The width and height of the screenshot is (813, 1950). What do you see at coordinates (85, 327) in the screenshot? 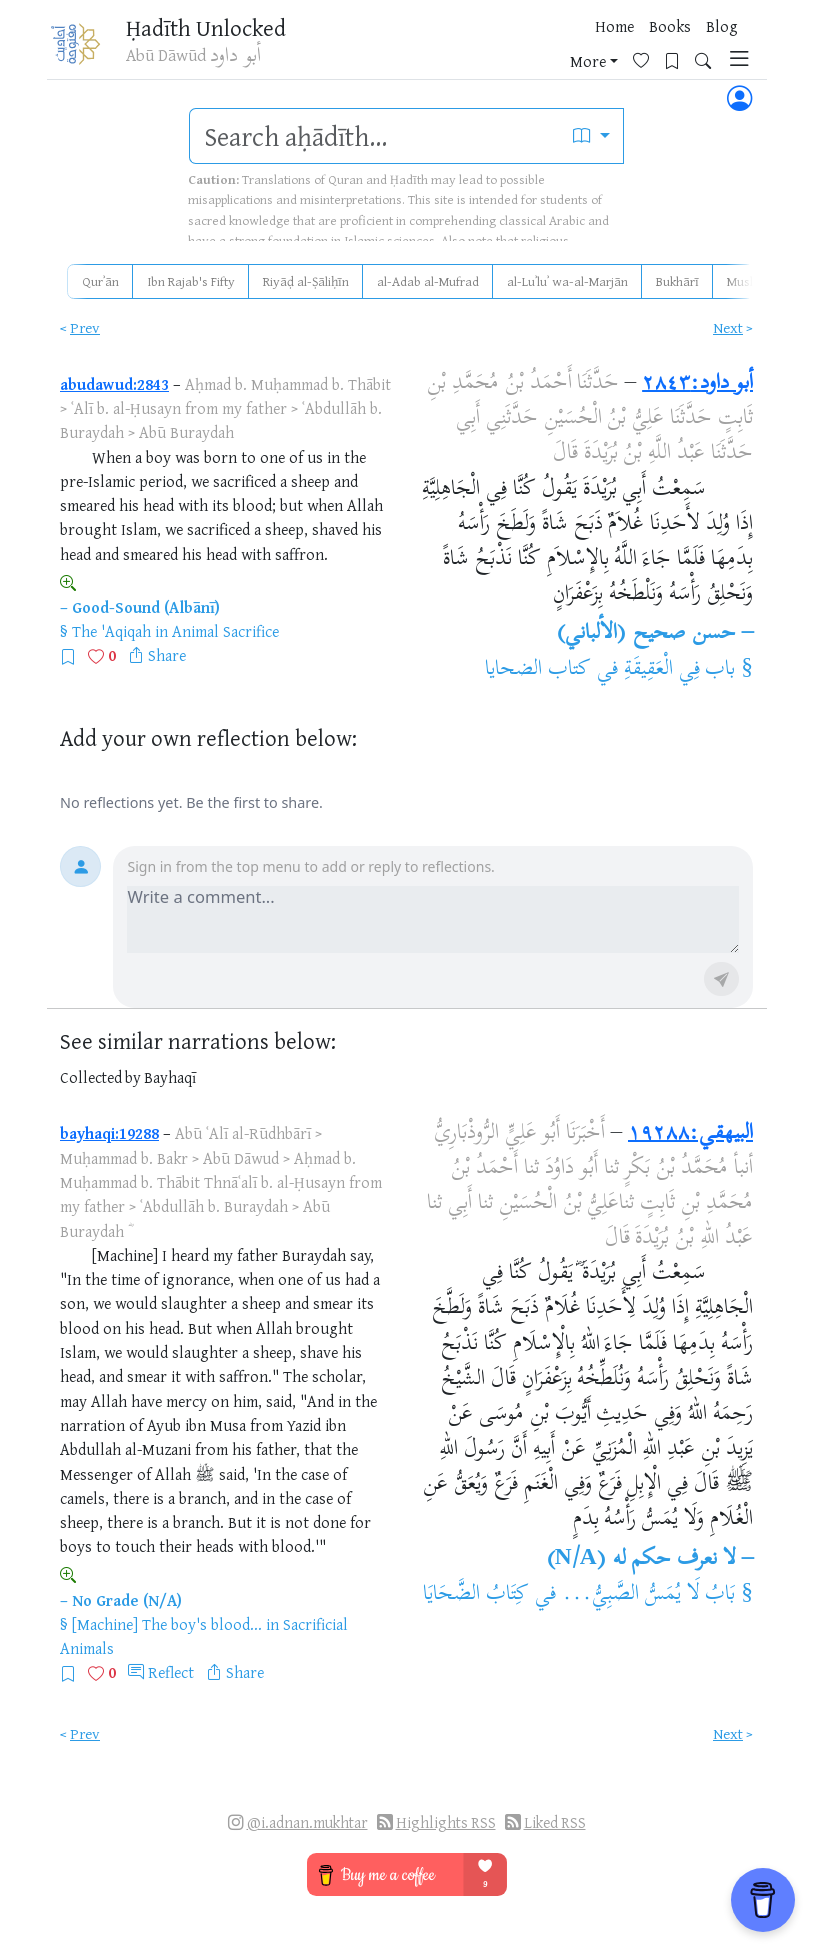
I see `Prev` at bounding box center [85, 327].